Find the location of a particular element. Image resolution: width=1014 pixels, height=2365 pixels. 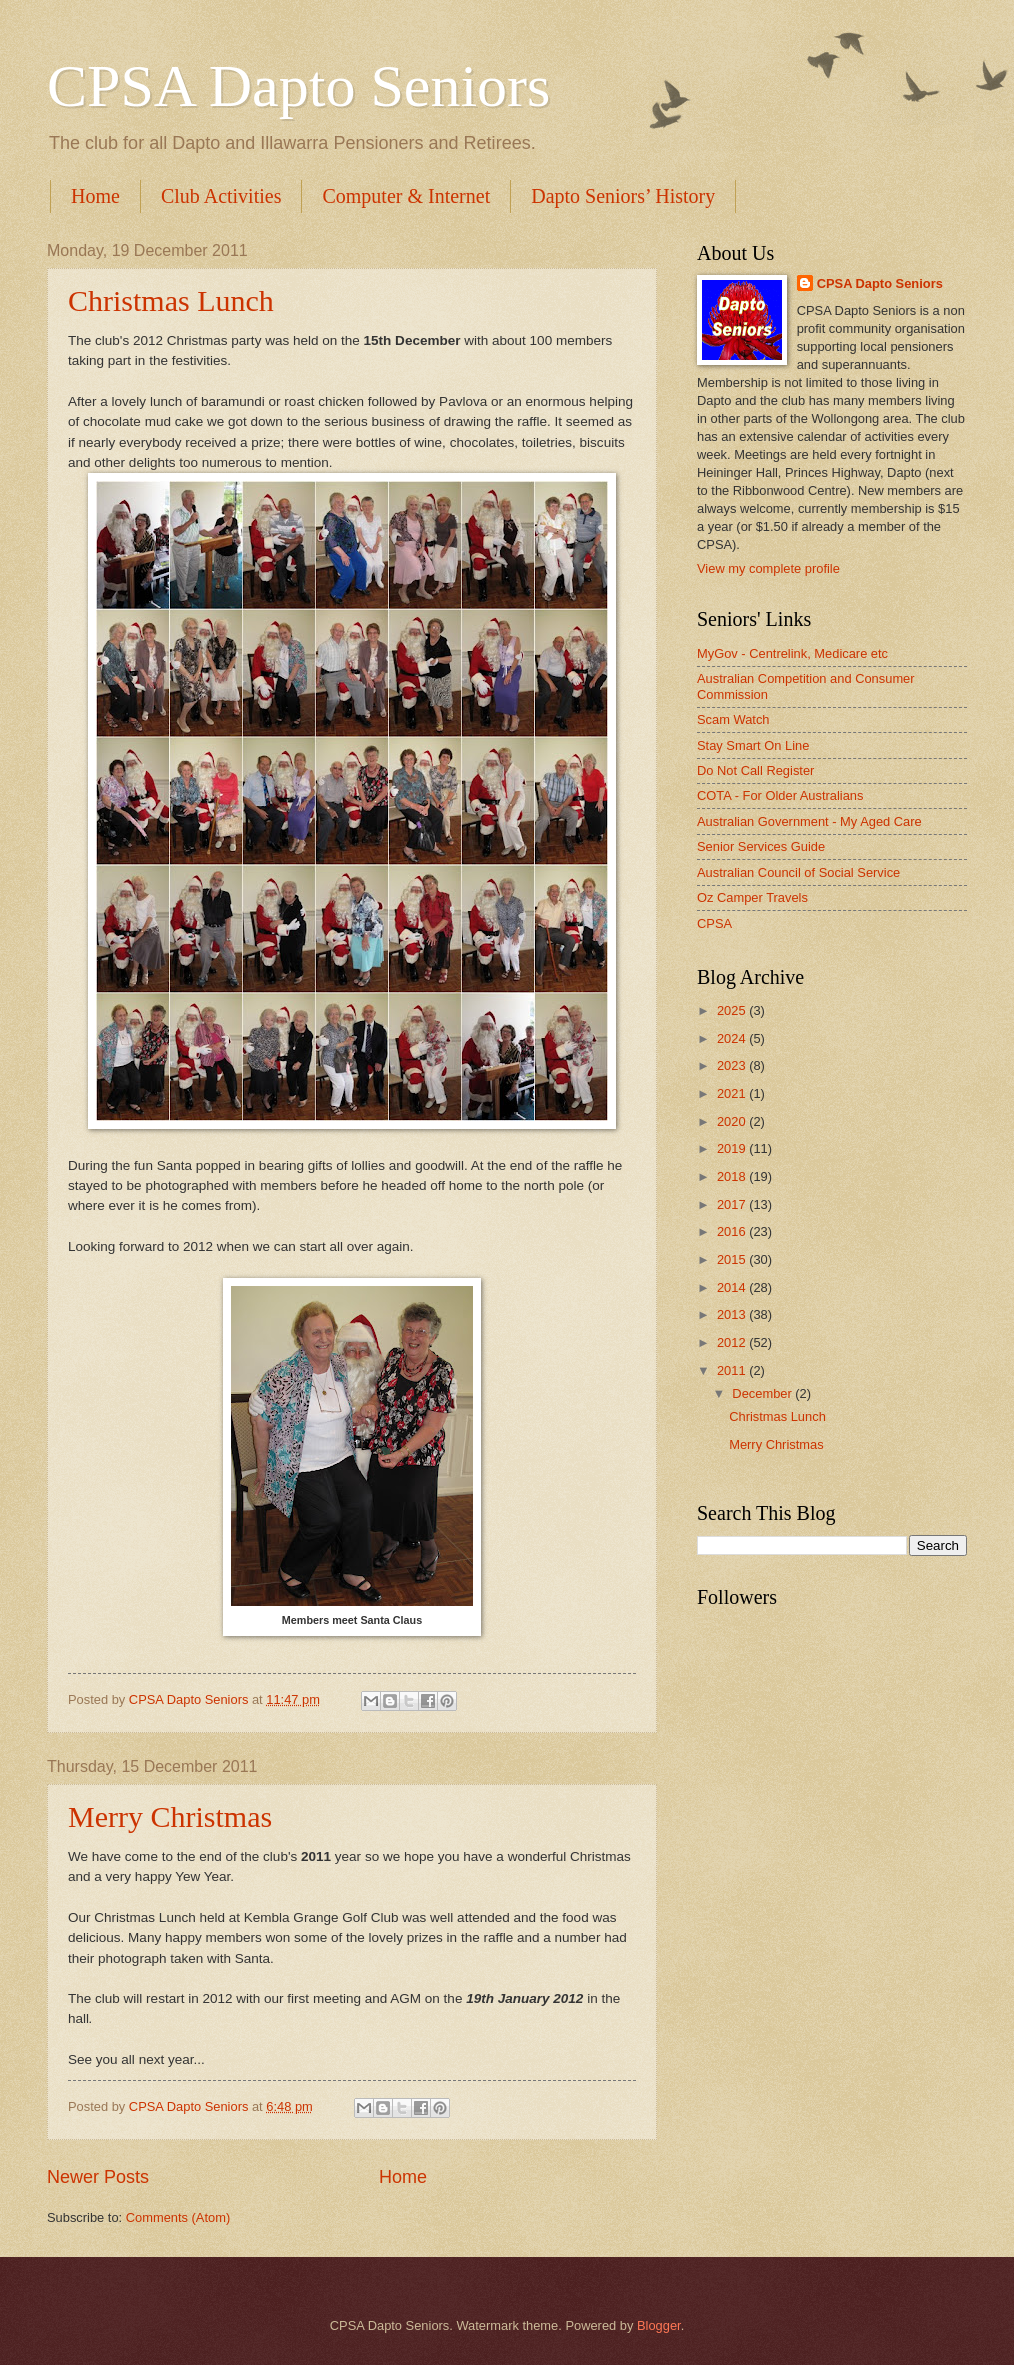

Dapto Seniors’ History is located at coordinates (623, 196).